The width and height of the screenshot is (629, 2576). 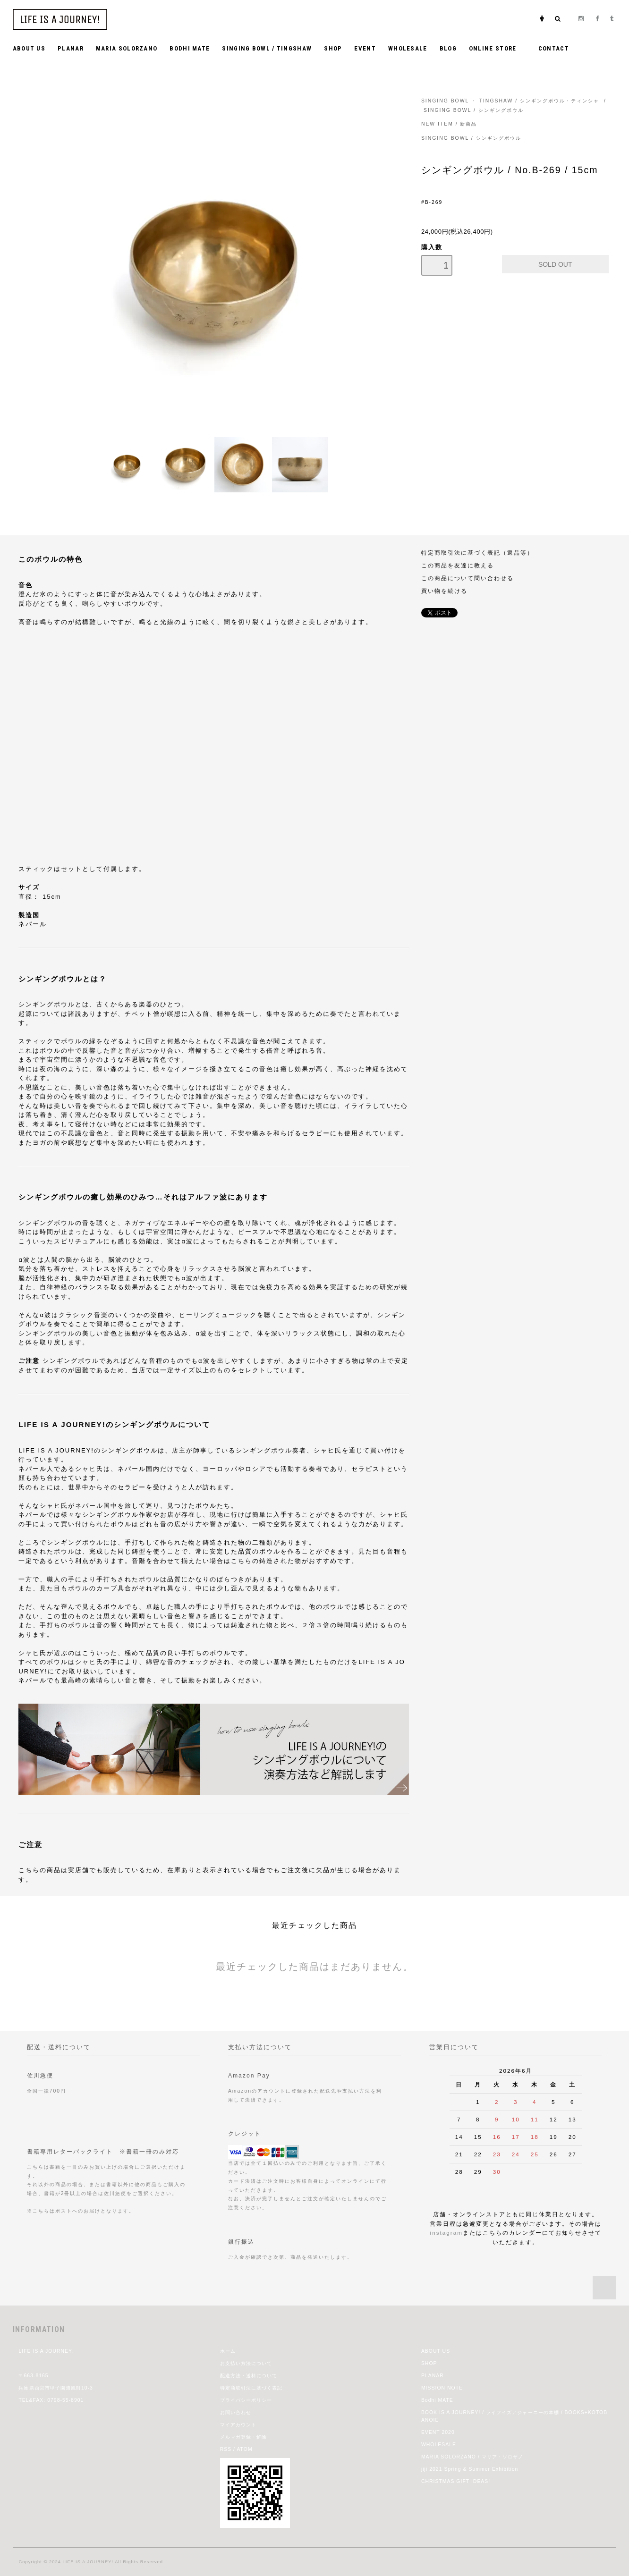 What do you see at coordinates (190, 48) in the screenshot?
I see `BODHI MATE` at bounding box center [190, 48].